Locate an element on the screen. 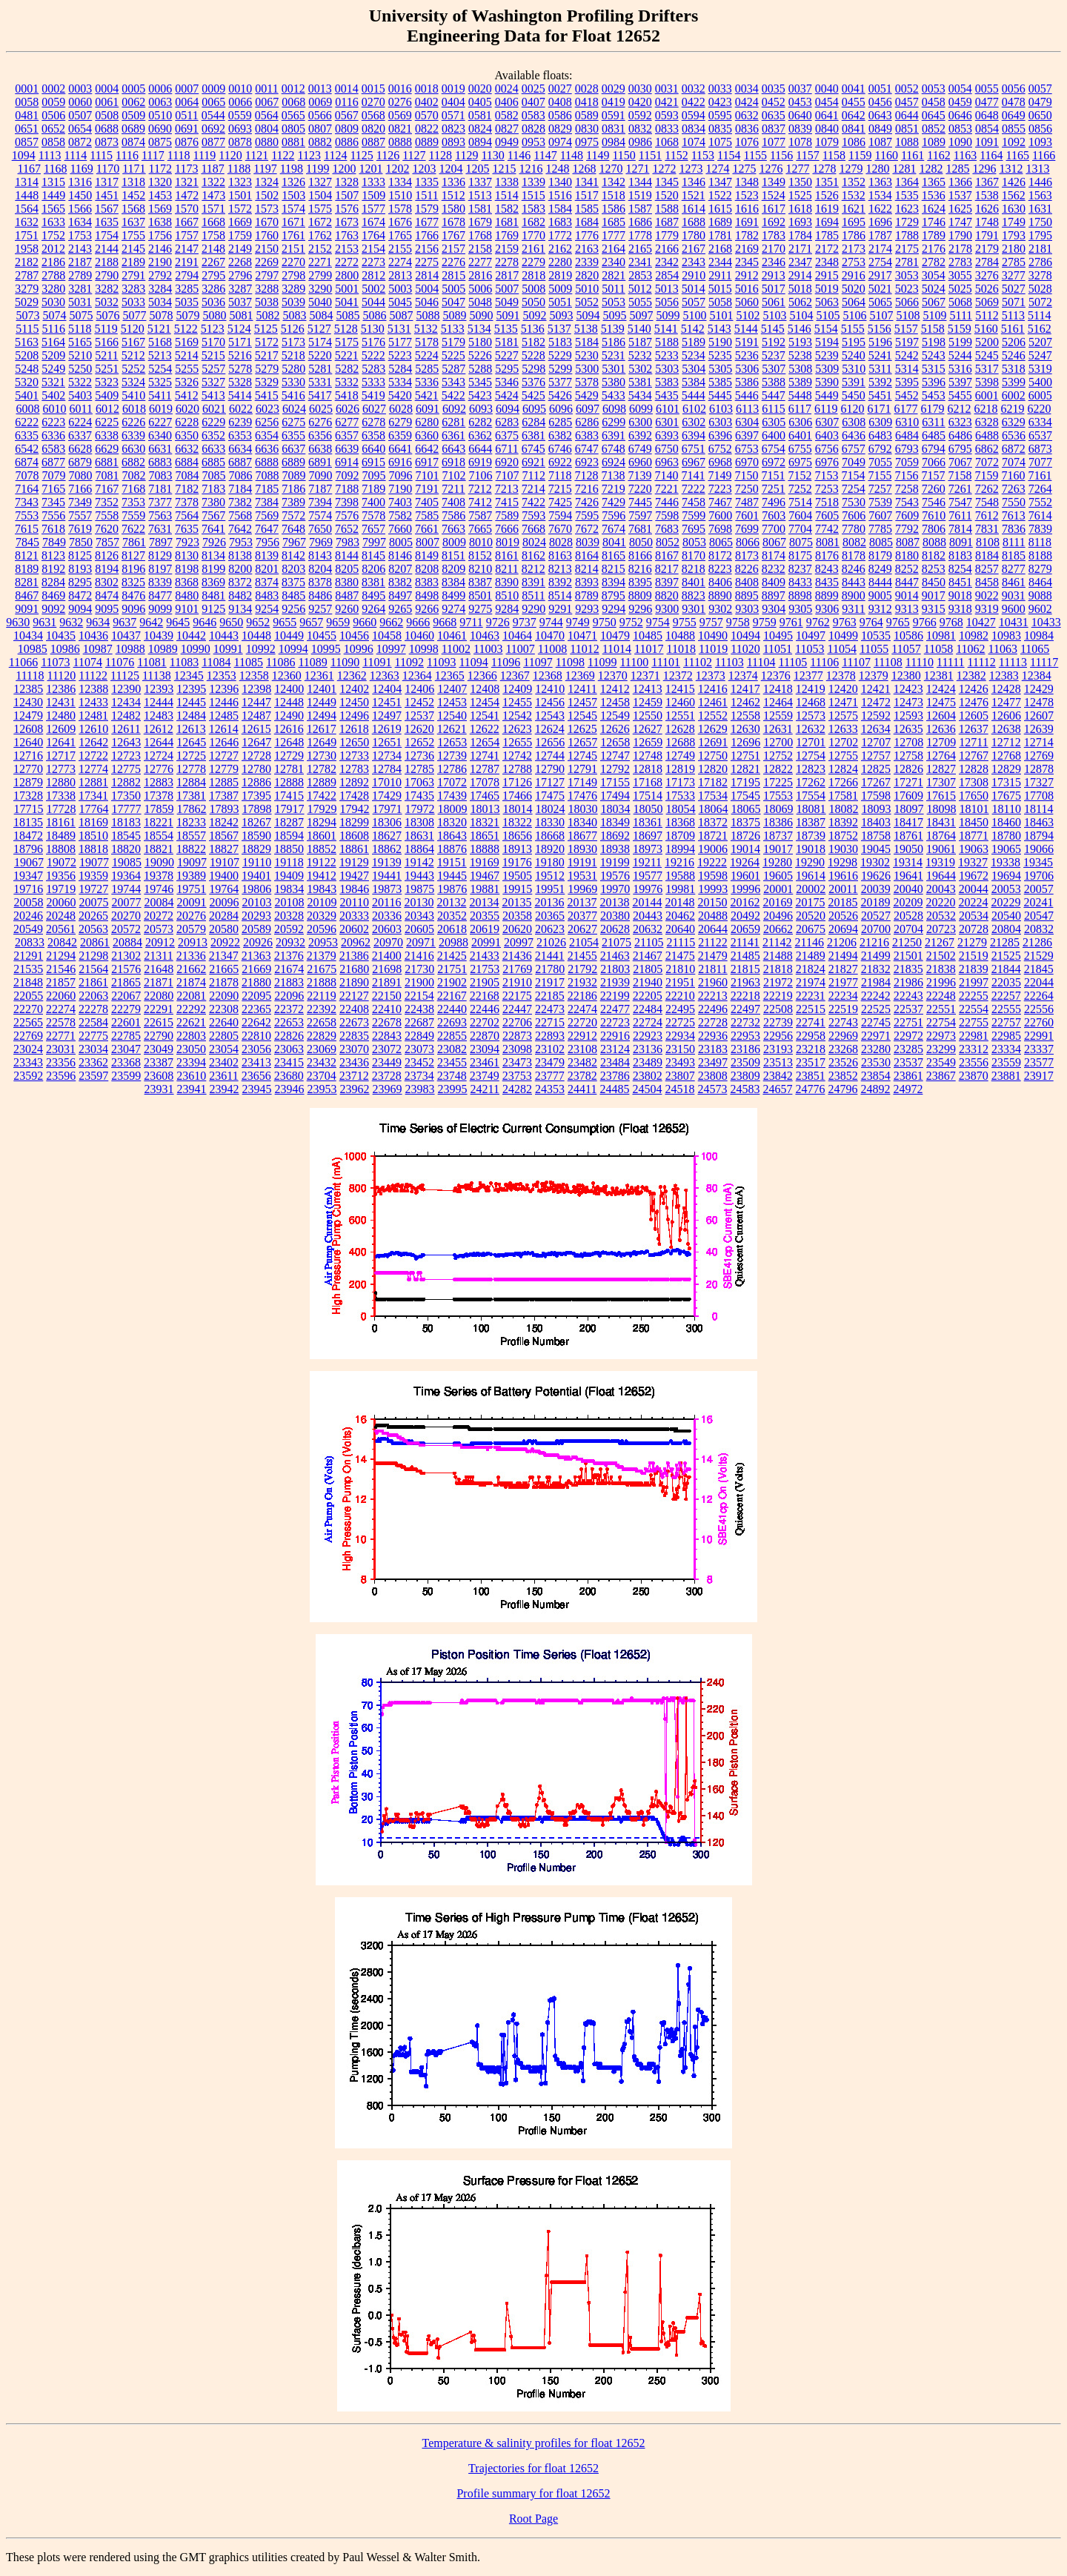 The width and height of the screenshot is (1067, 2576). 23337 is located at coordinates (1039, 1049).